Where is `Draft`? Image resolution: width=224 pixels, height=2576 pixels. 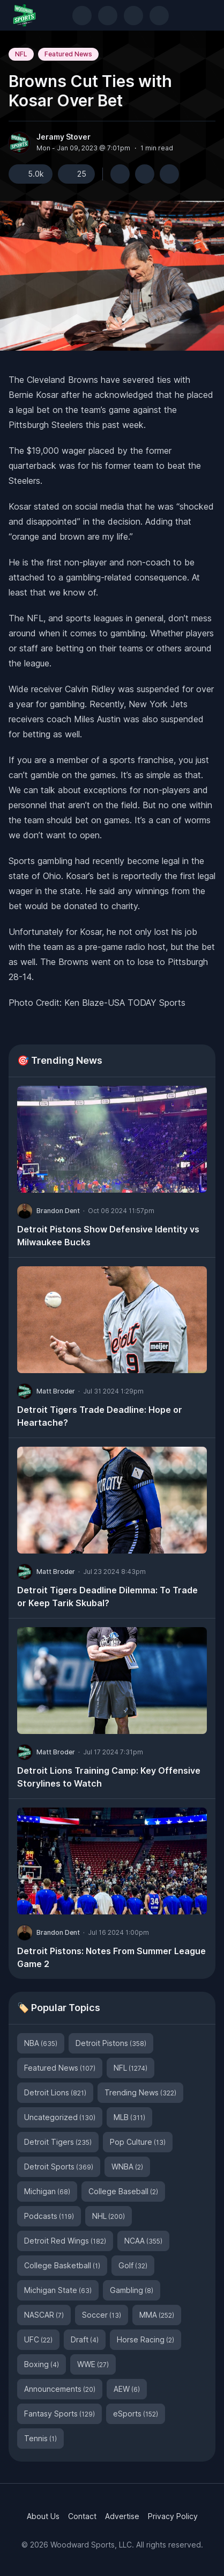 Draft is located at coordinates (85, 2339).